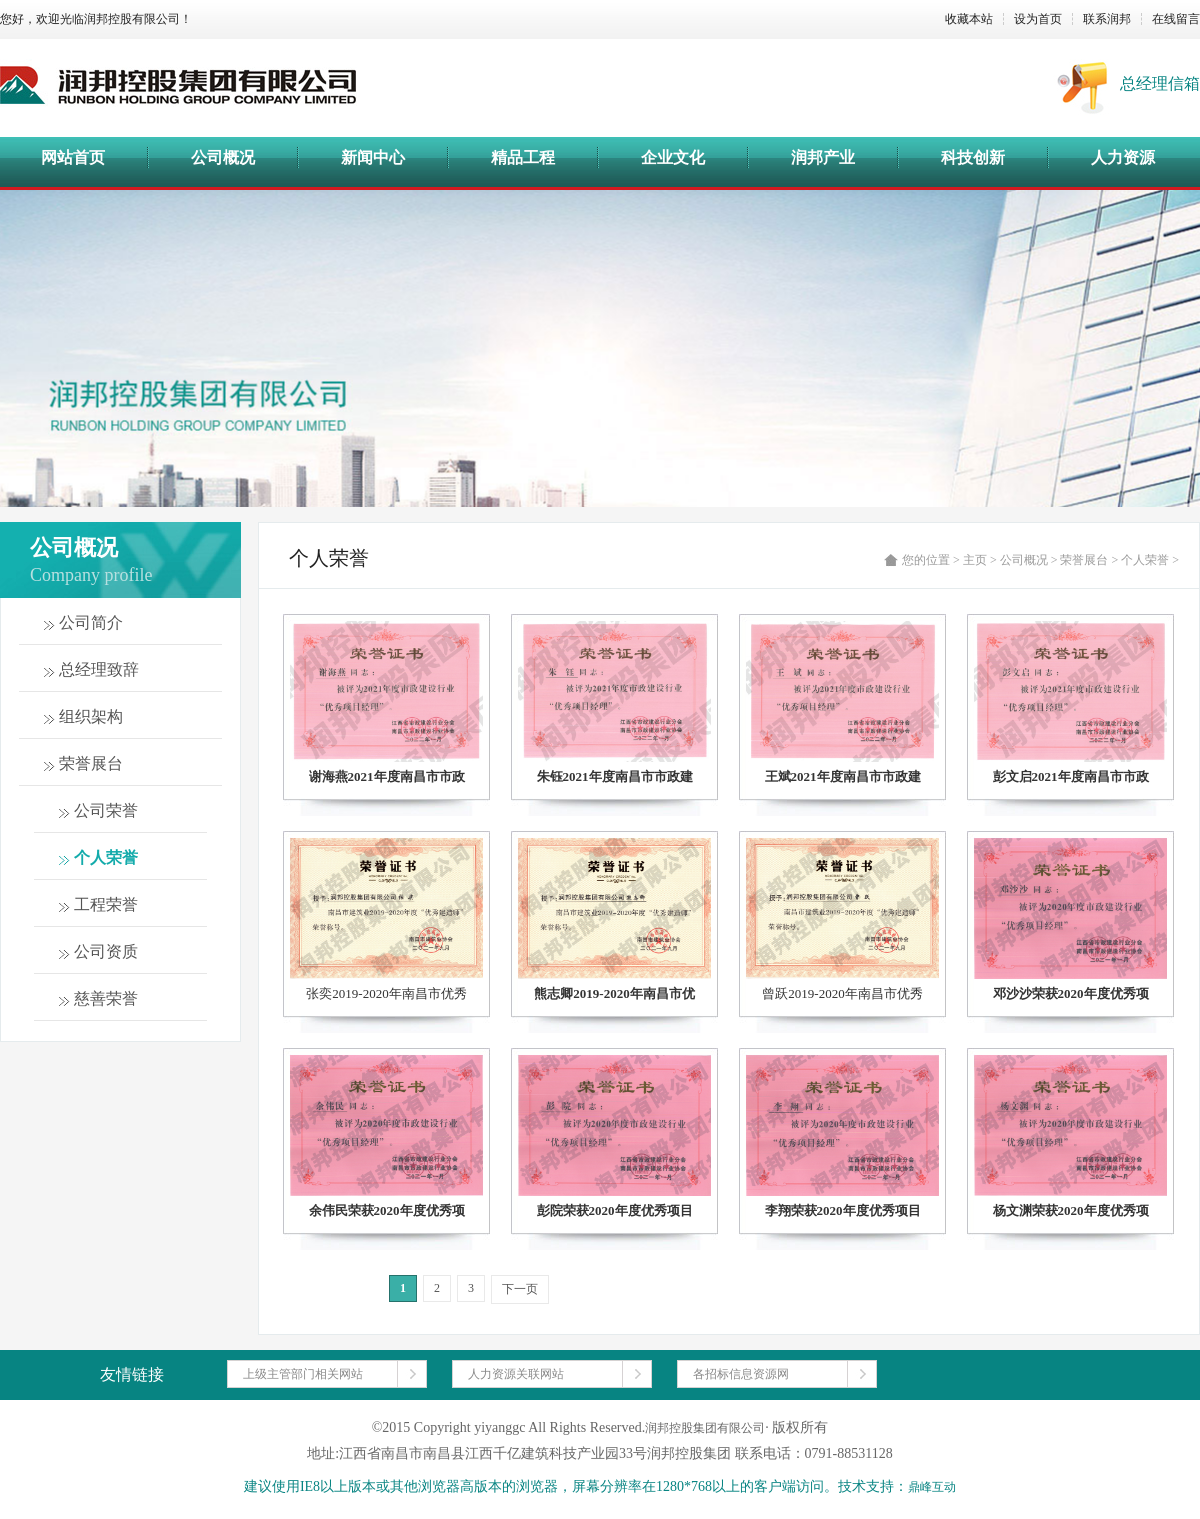  I want to click on 润邦产业, so click(823, 157).